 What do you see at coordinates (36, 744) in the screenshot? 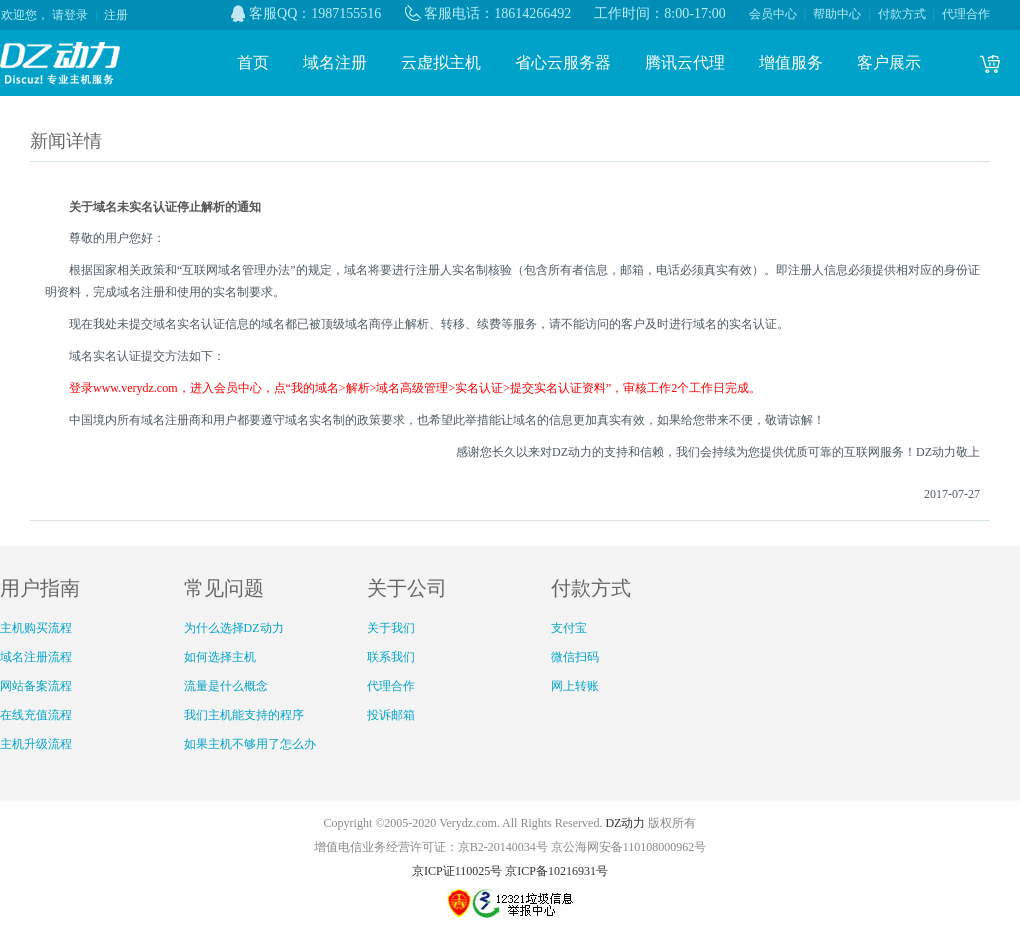
I see `主机升级流程` at bounding box center [36, 744].